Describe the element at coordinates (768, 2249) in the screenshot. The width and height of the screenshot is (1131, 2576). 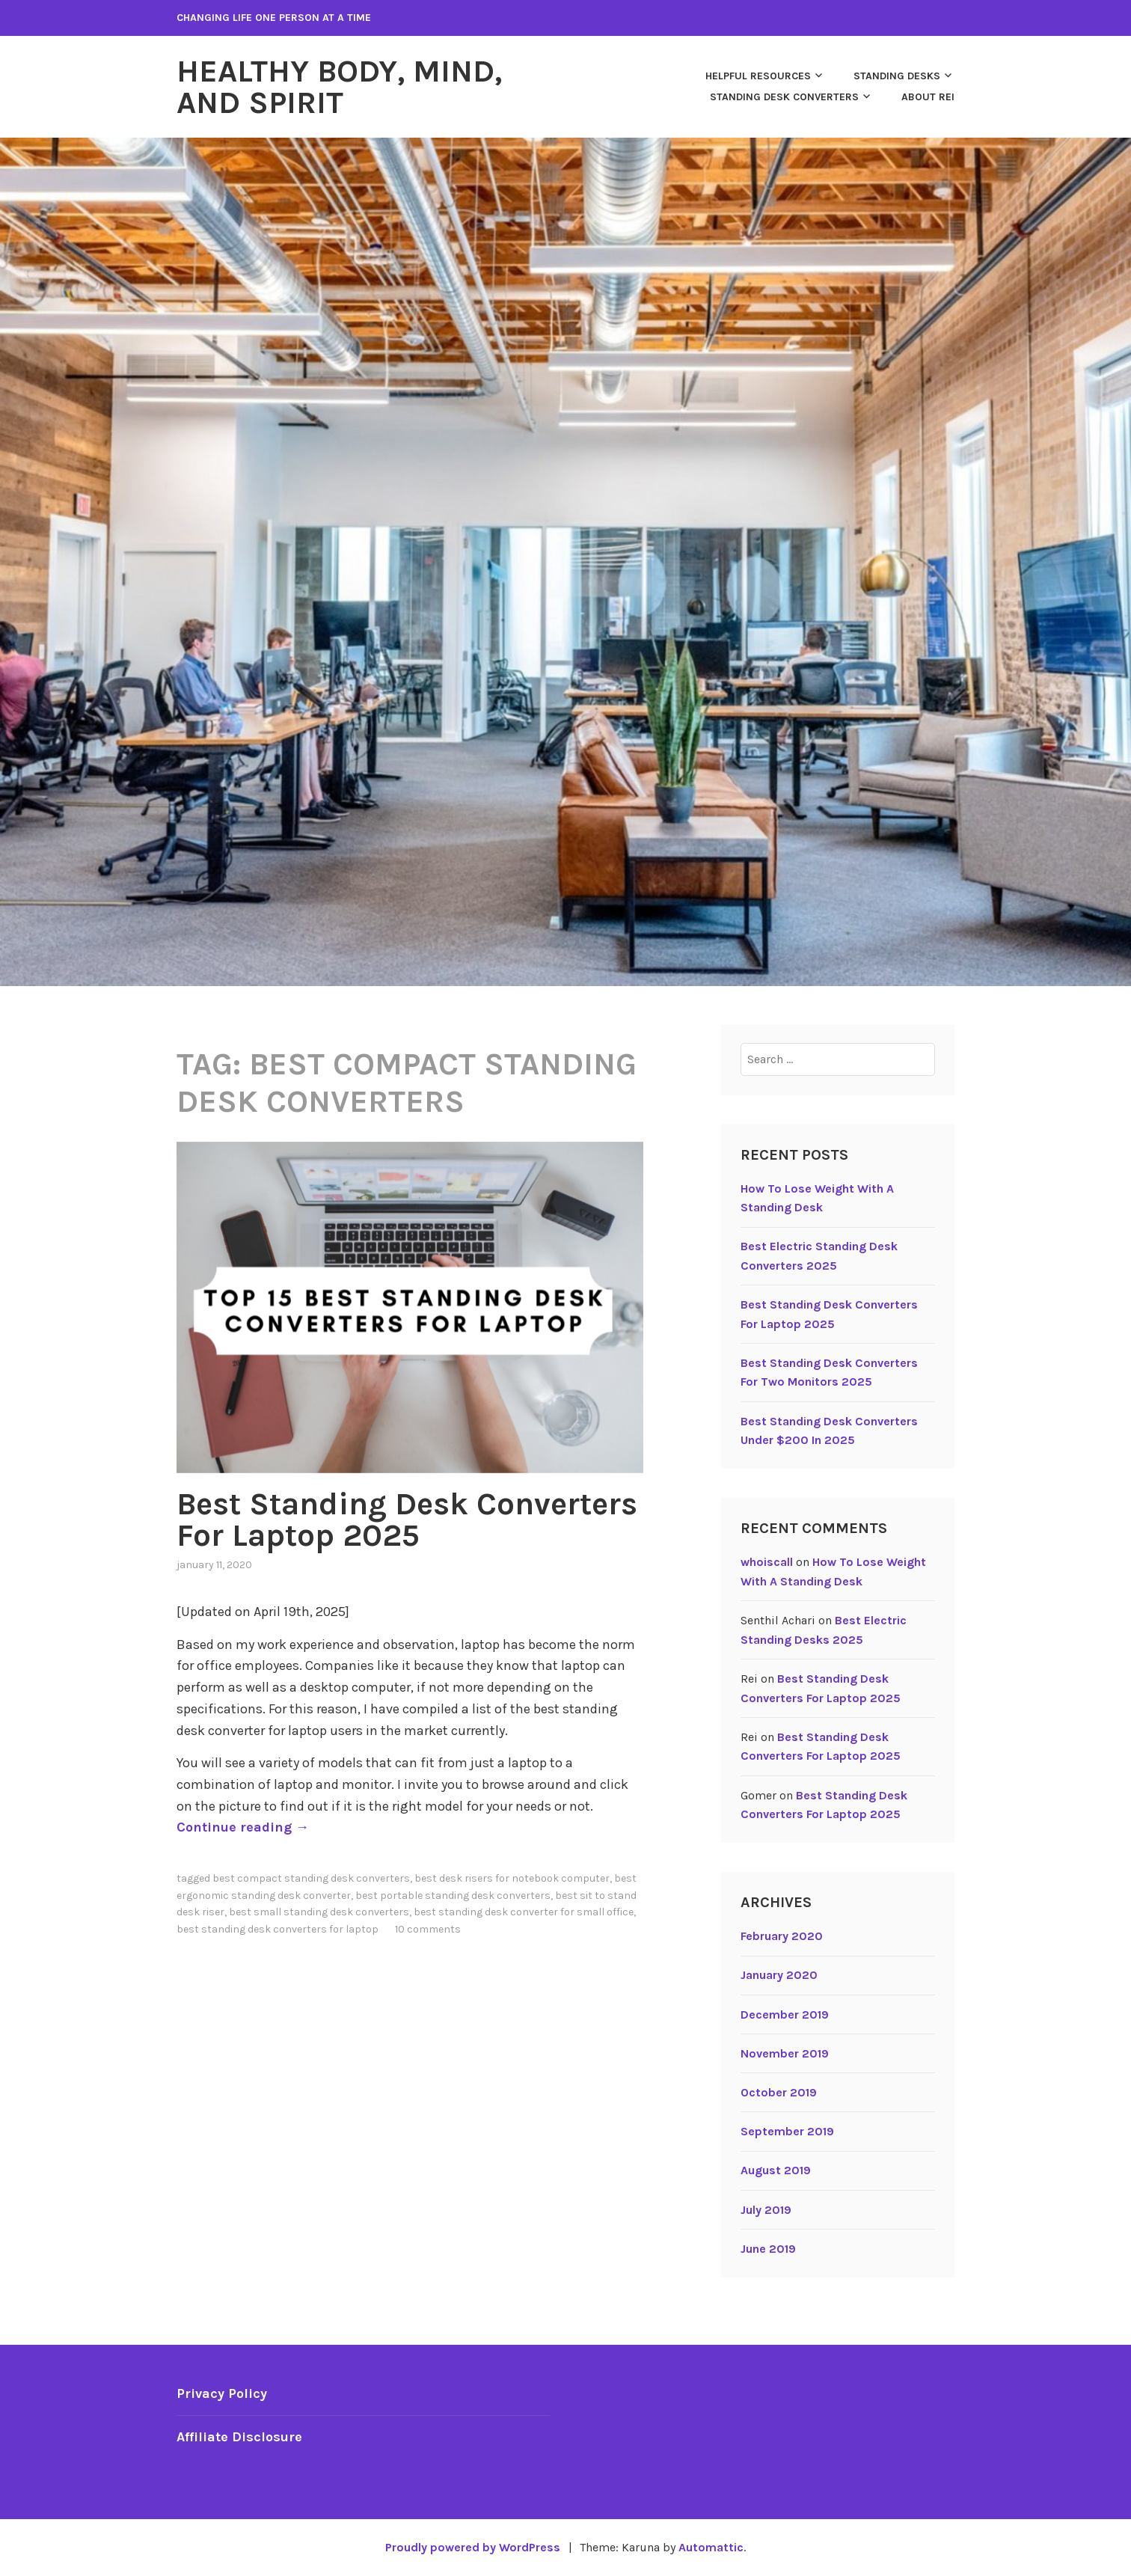
I see `June 2019` at that location.